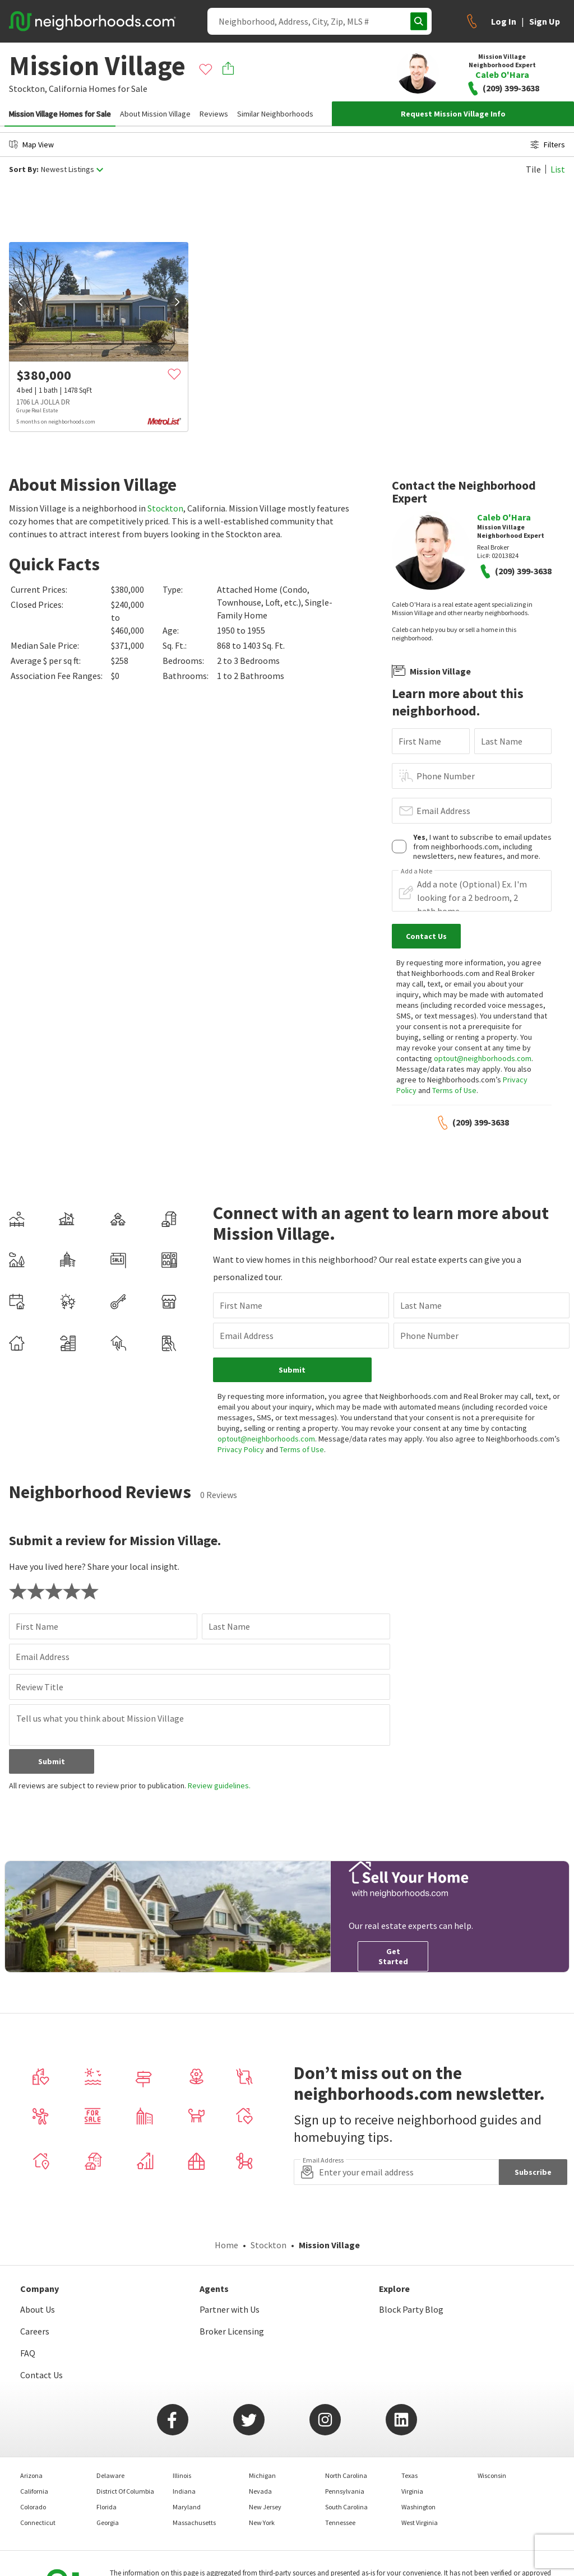 This screenshot has height=2576, width=574. What do you see at coordinates (275, 114) in the screenshot?
I see `Similar Neighborhoods` at bounding box center [275, 114].